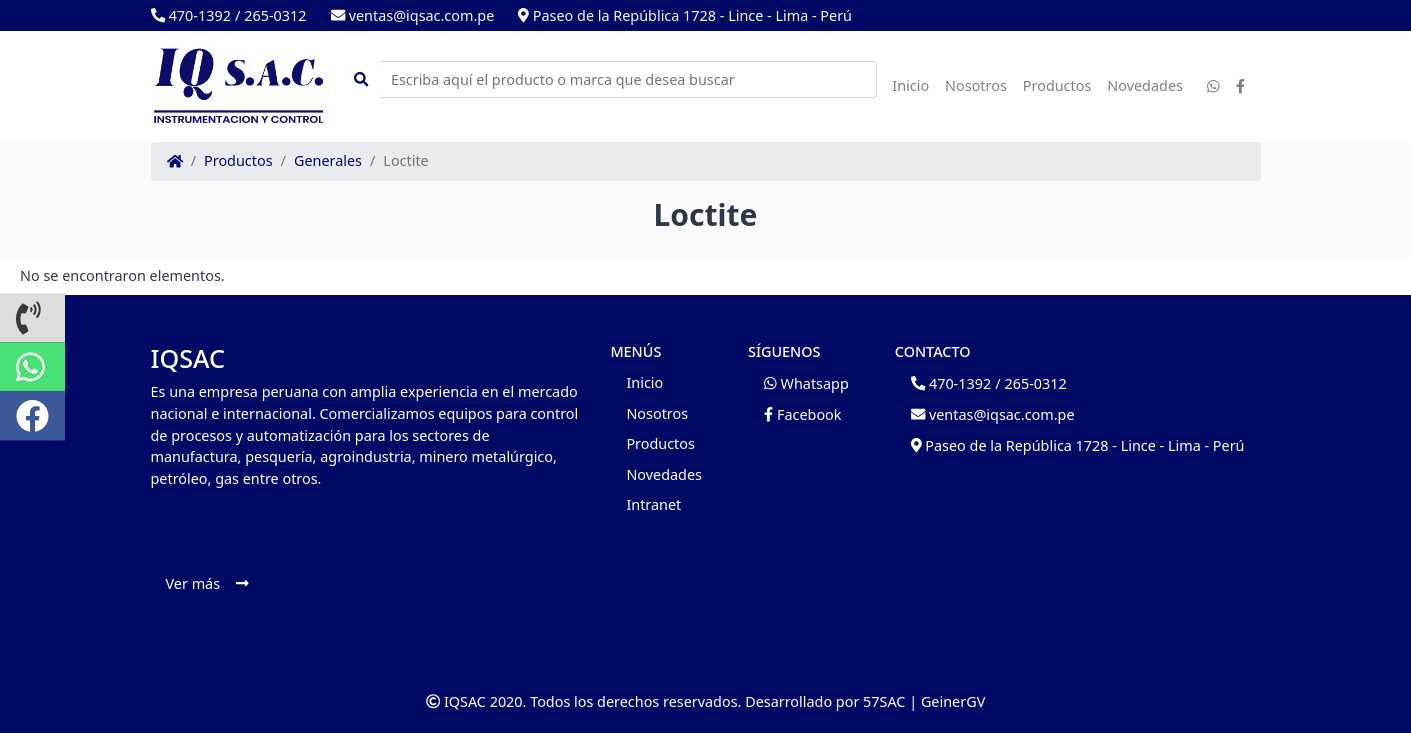 This screenshot has width=1411, height=733. Describe the element at coordinates (328, 161) in the screenshot. I see `Generales` at that location.